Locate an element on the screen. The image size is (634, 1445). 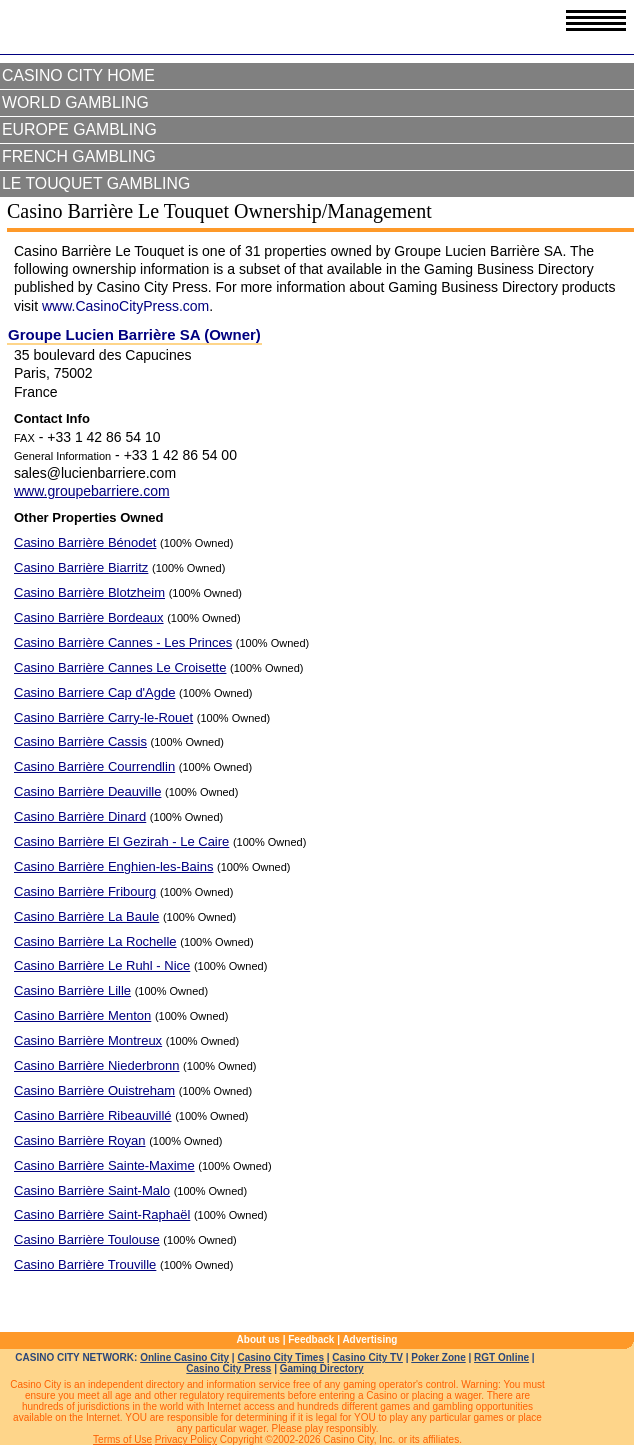
Casino Barrière Menton is located at coordinates (82, 1015).